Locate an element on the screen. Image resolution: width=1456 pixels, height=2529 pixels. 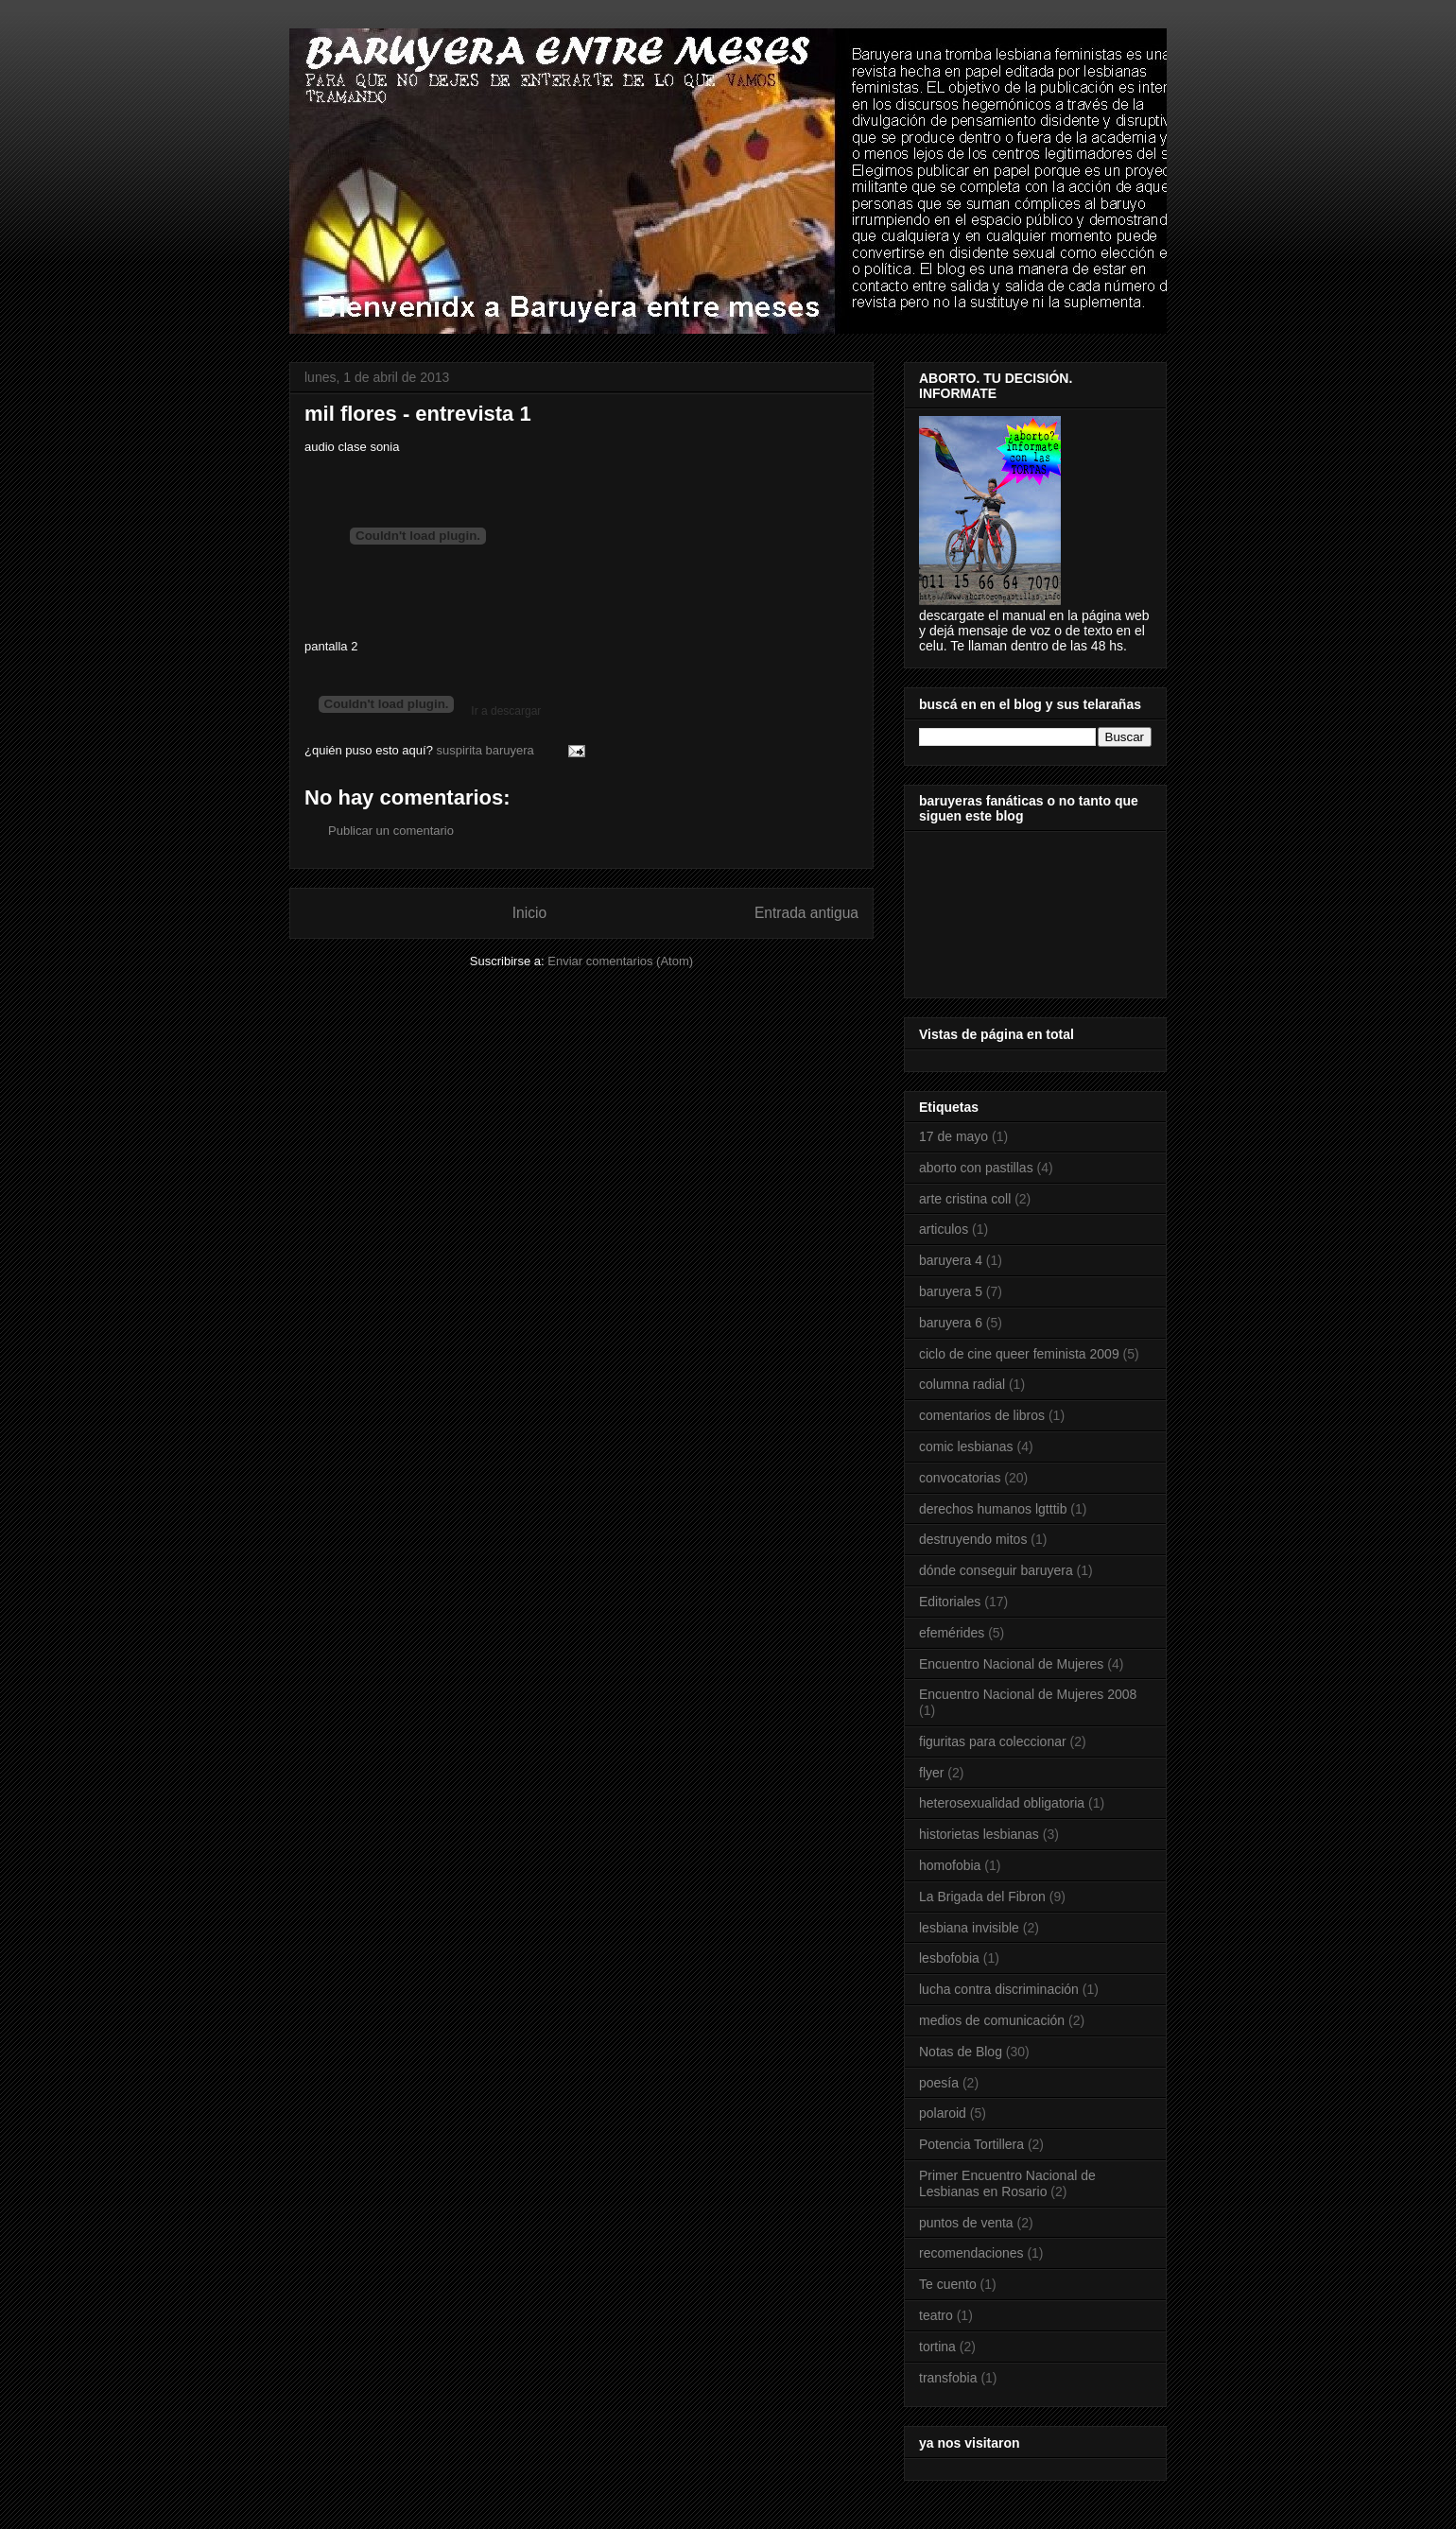
aborto con pastillas is located at coordinates (976, 1167).